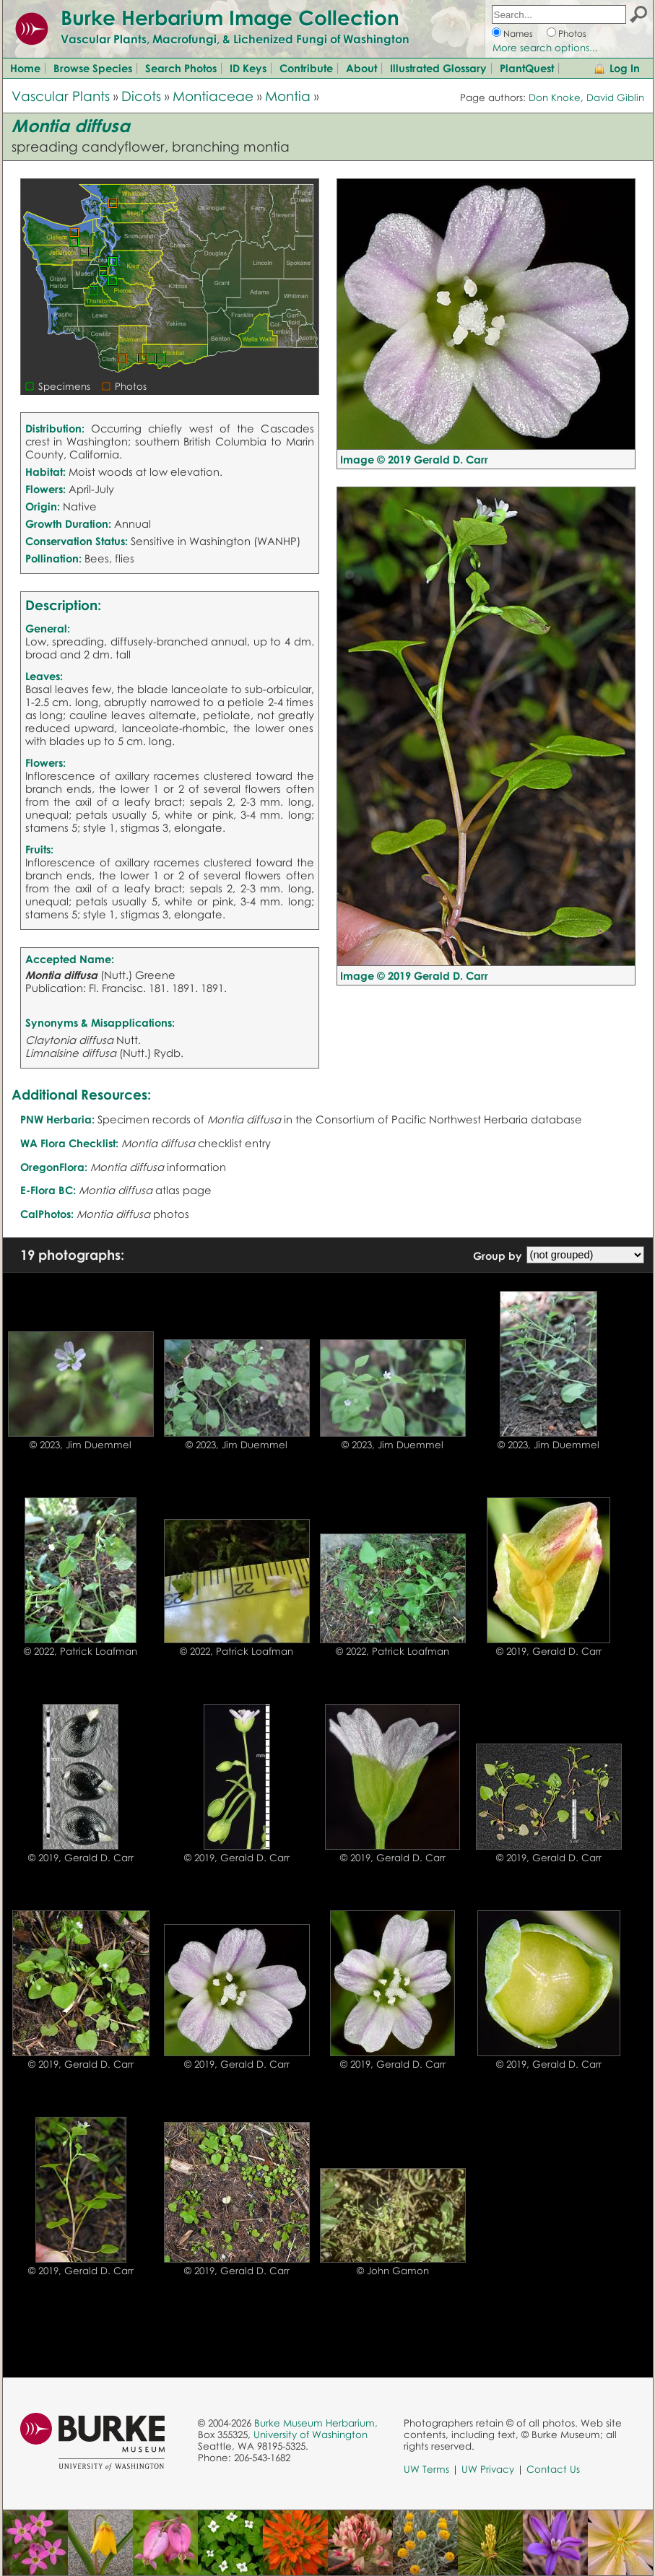  What do you see at coordinates (310, 2434) in the screenshot?
I see `University of Washington` at bounding box center [310, 2434].